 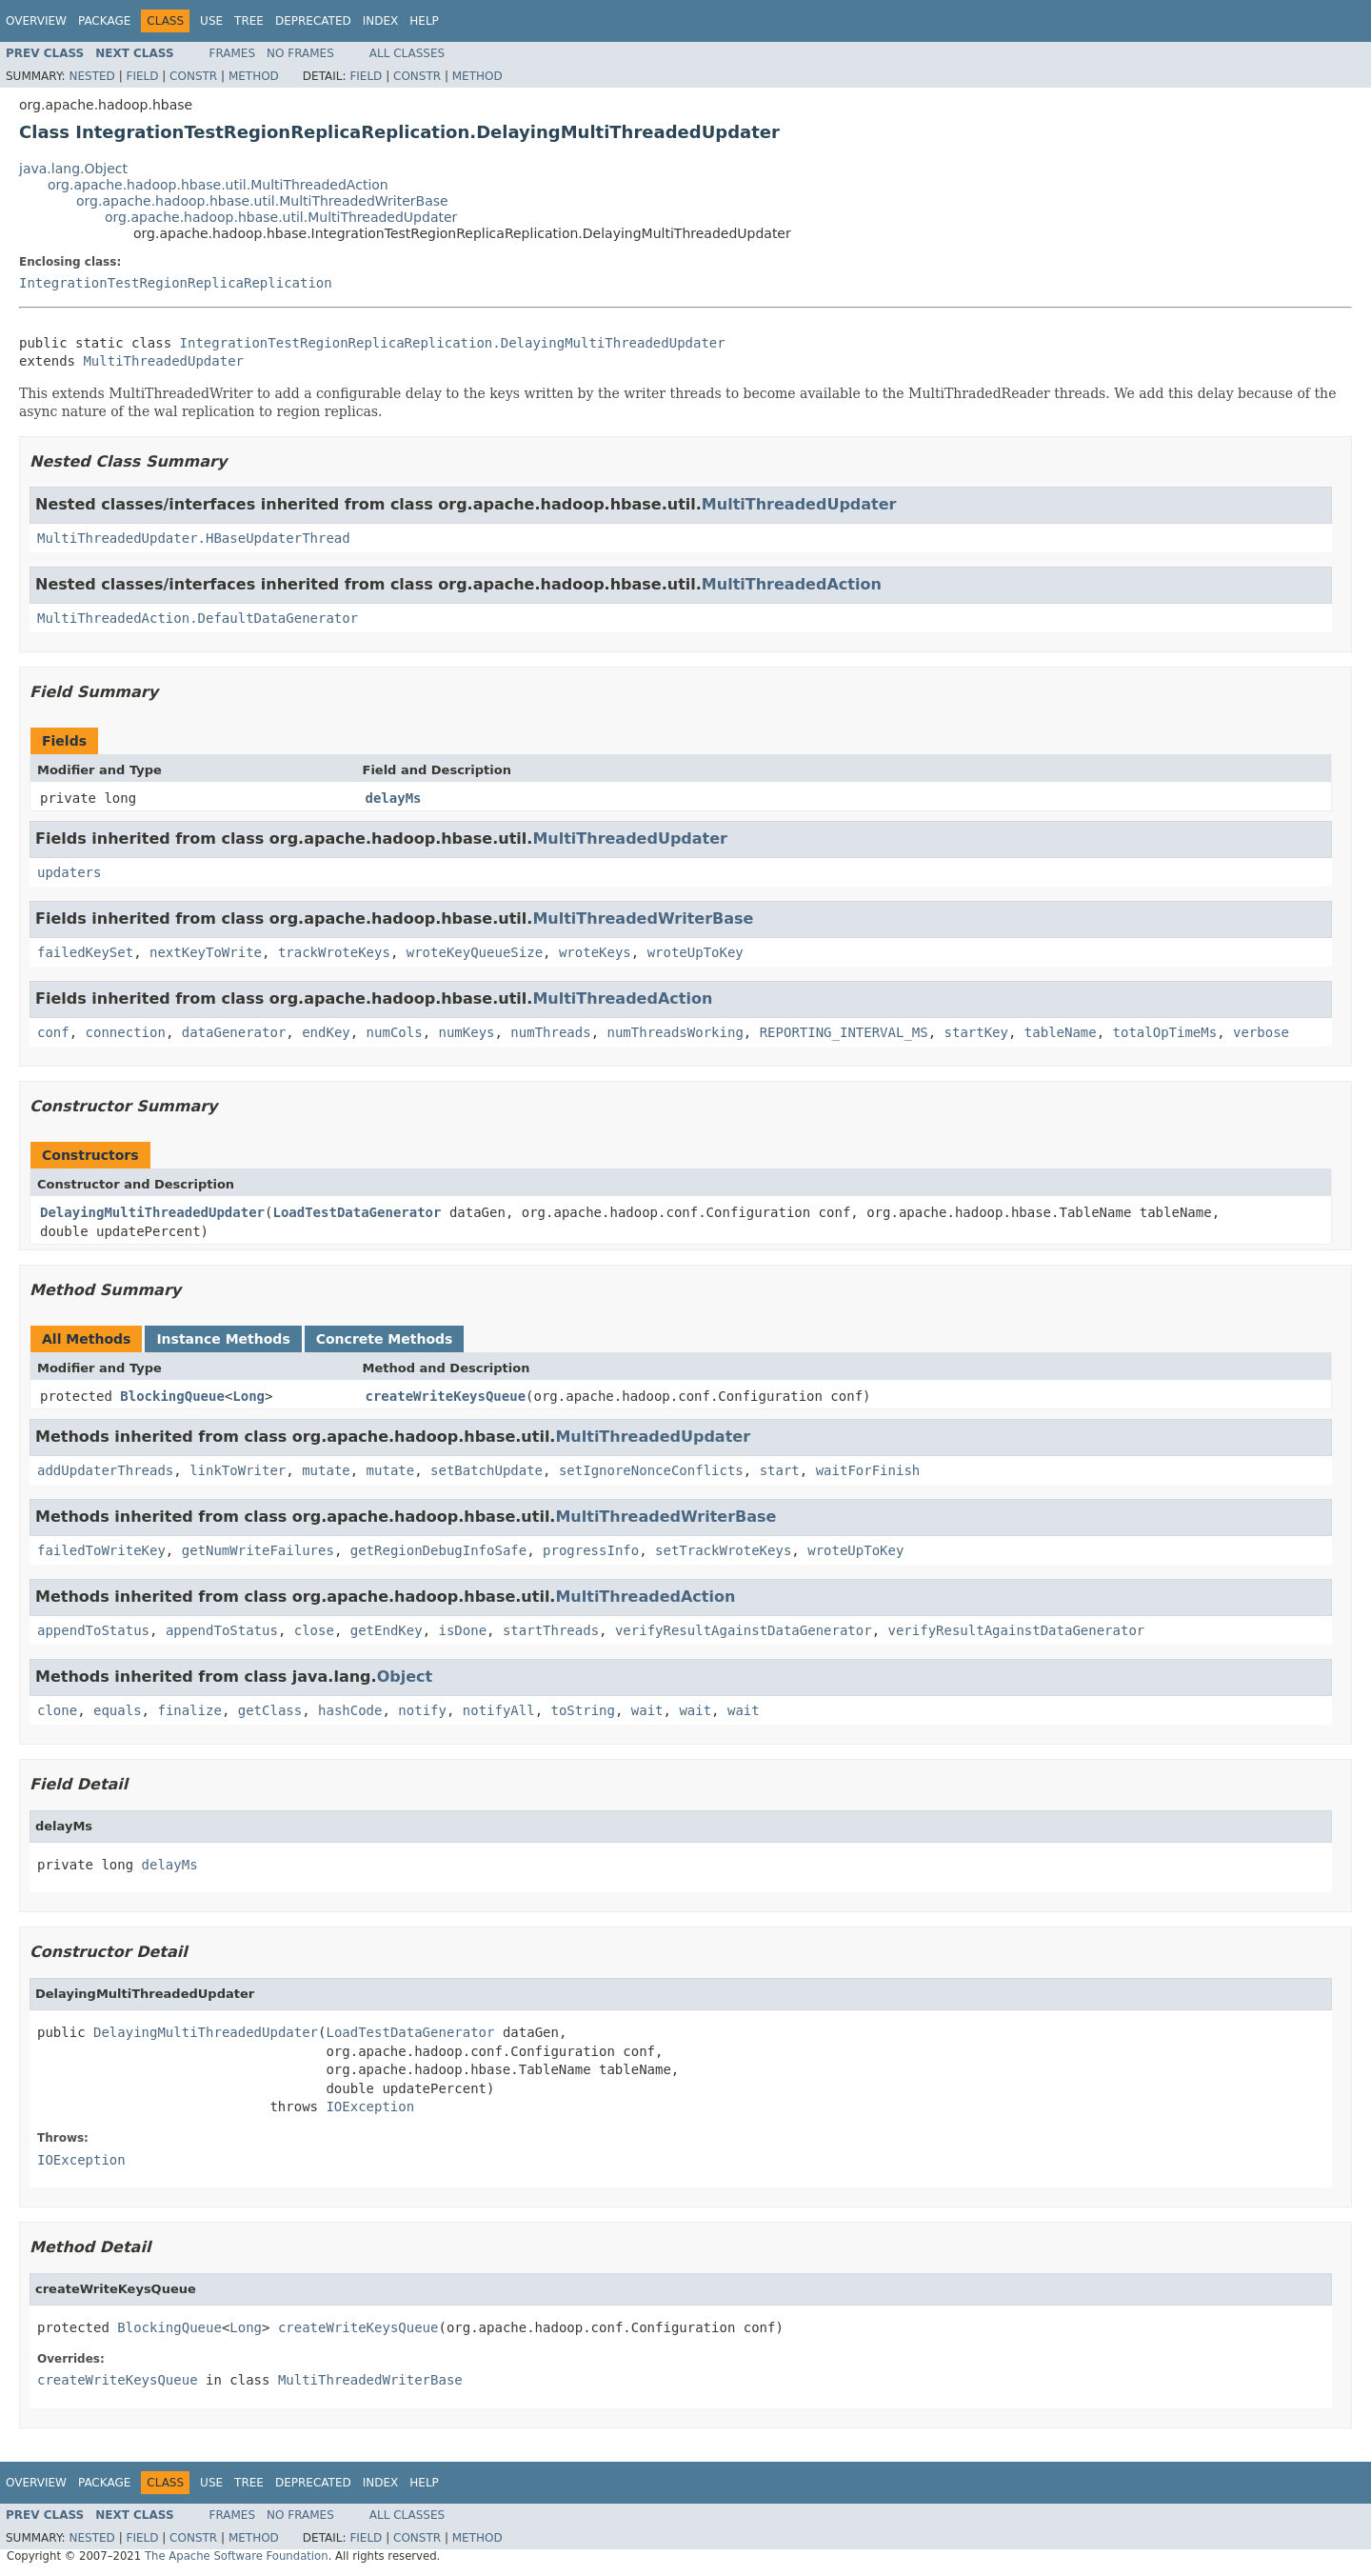 I want to click on MultiThreadedUpdater, so click(x=163, y=361).